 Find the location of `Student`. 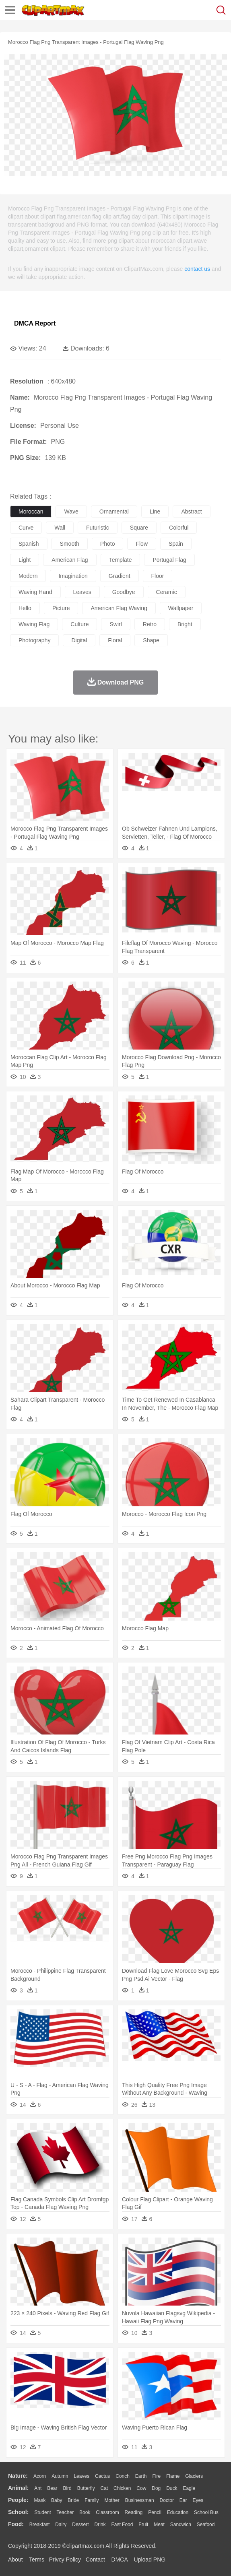

Student is located at coordinates (42, 2512).